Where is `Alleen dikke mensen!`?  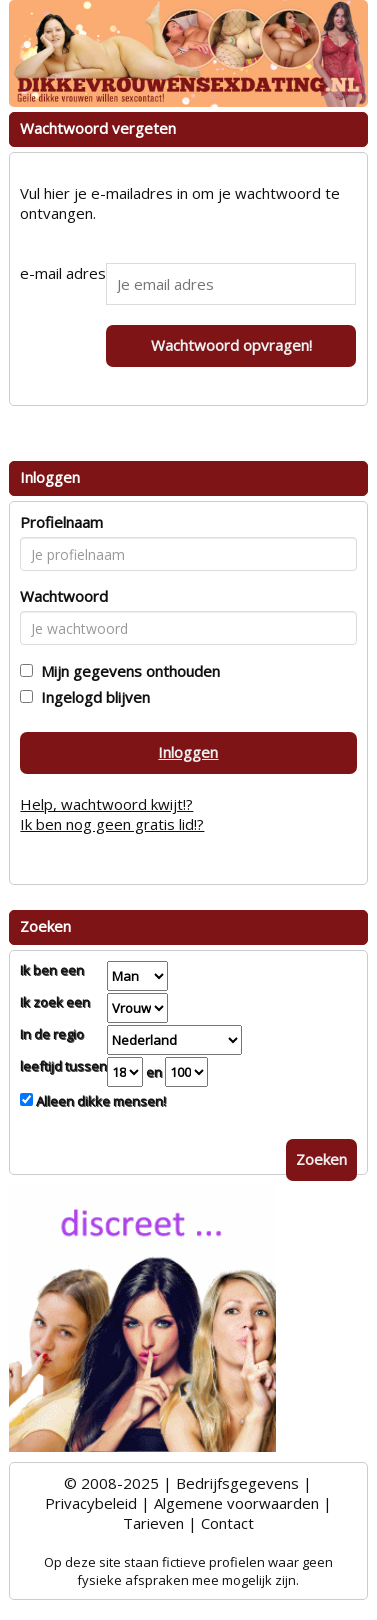 Alleen dikke mensen! is located at coordinates (99, 1101).